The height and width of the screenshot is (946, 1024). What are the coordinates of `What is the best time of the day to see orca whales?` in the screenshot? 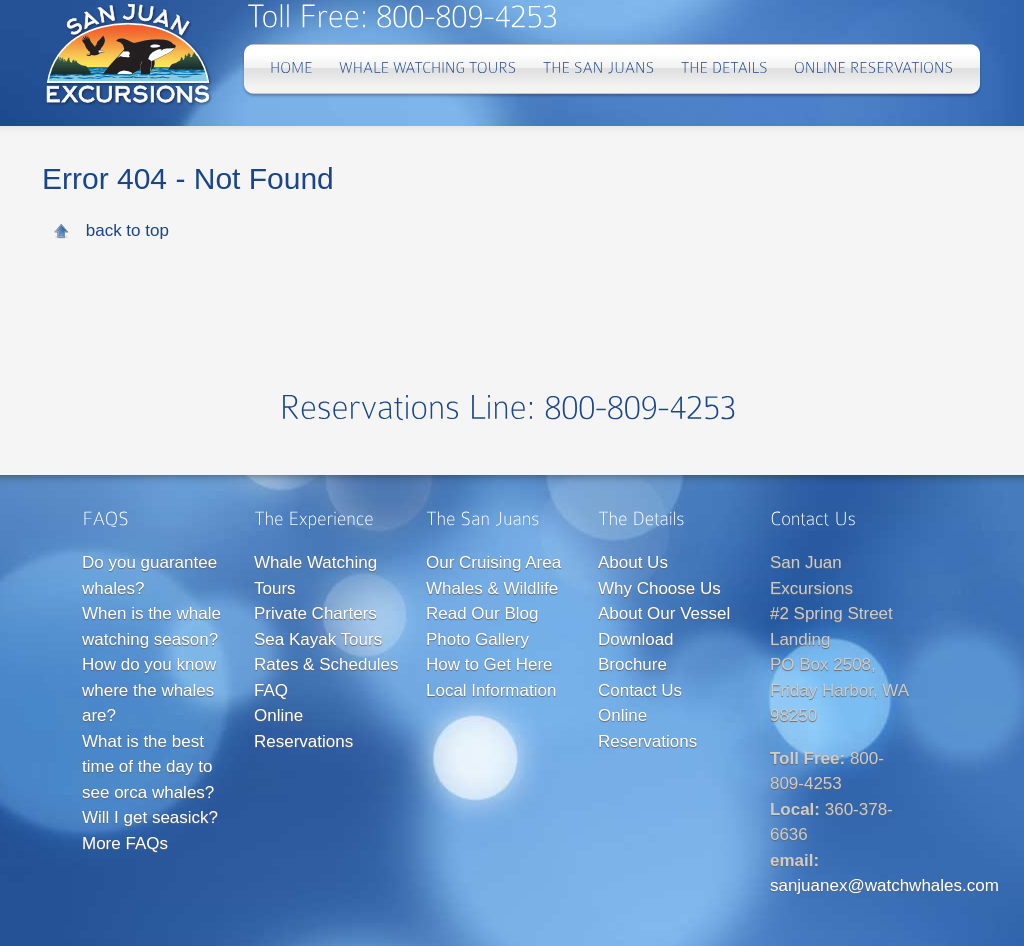 It's located at (148, 767).